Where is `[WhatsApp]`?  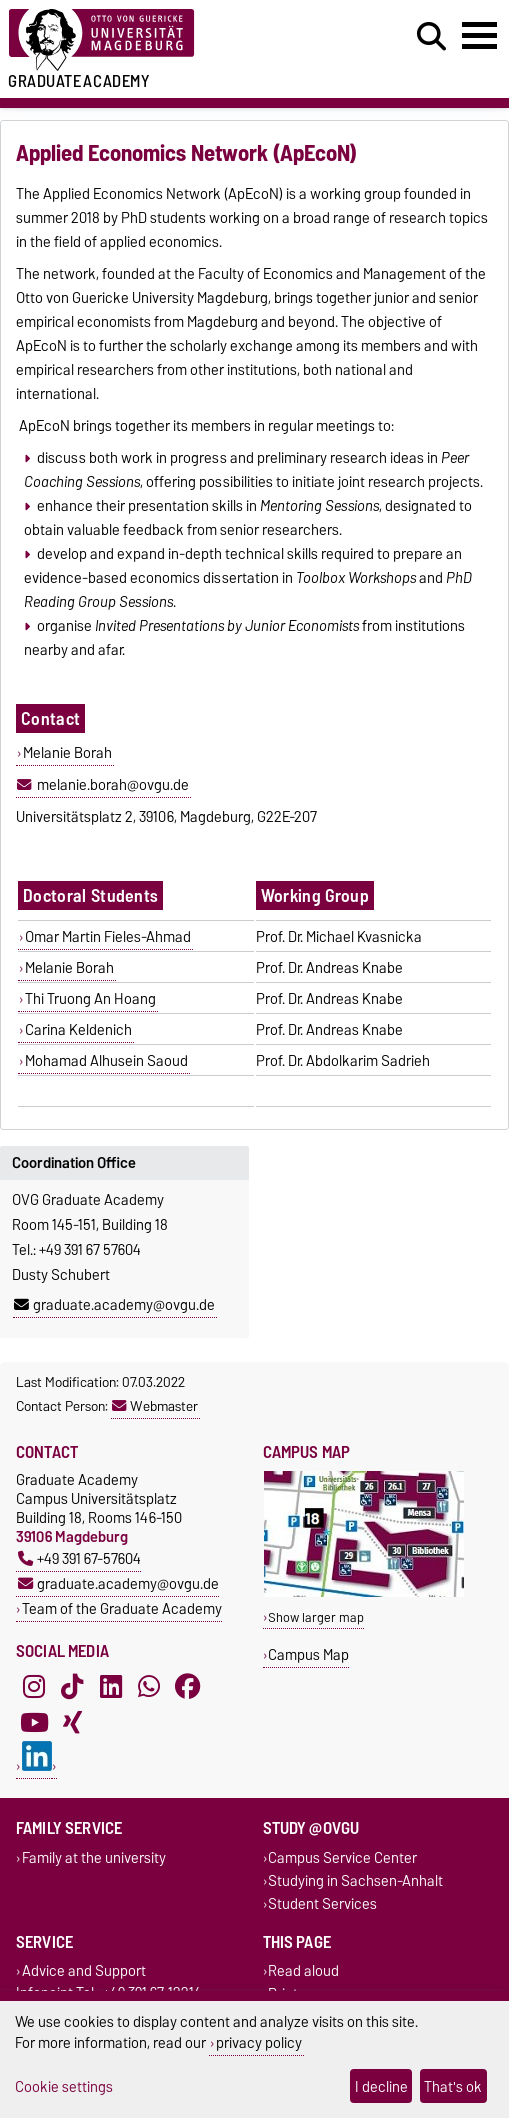
[WhatsApp] is located at coordinates (149, 1687).